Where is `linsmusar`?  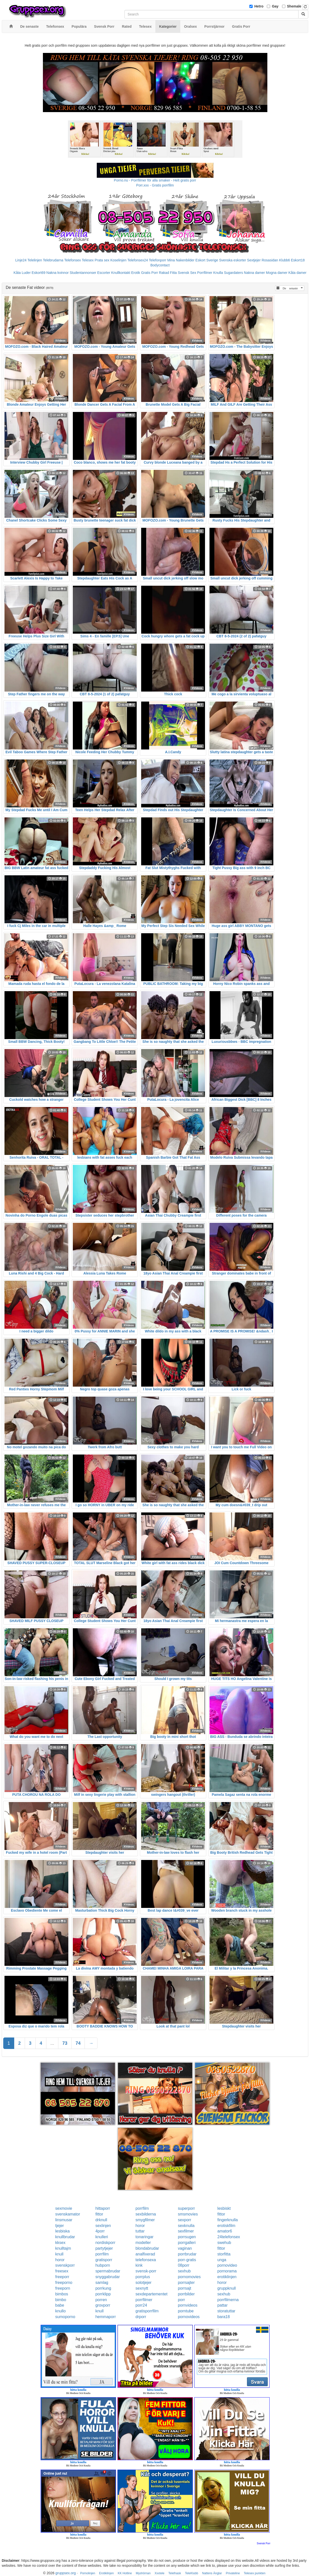 linsmusar is located at coordinates (63, 2220).